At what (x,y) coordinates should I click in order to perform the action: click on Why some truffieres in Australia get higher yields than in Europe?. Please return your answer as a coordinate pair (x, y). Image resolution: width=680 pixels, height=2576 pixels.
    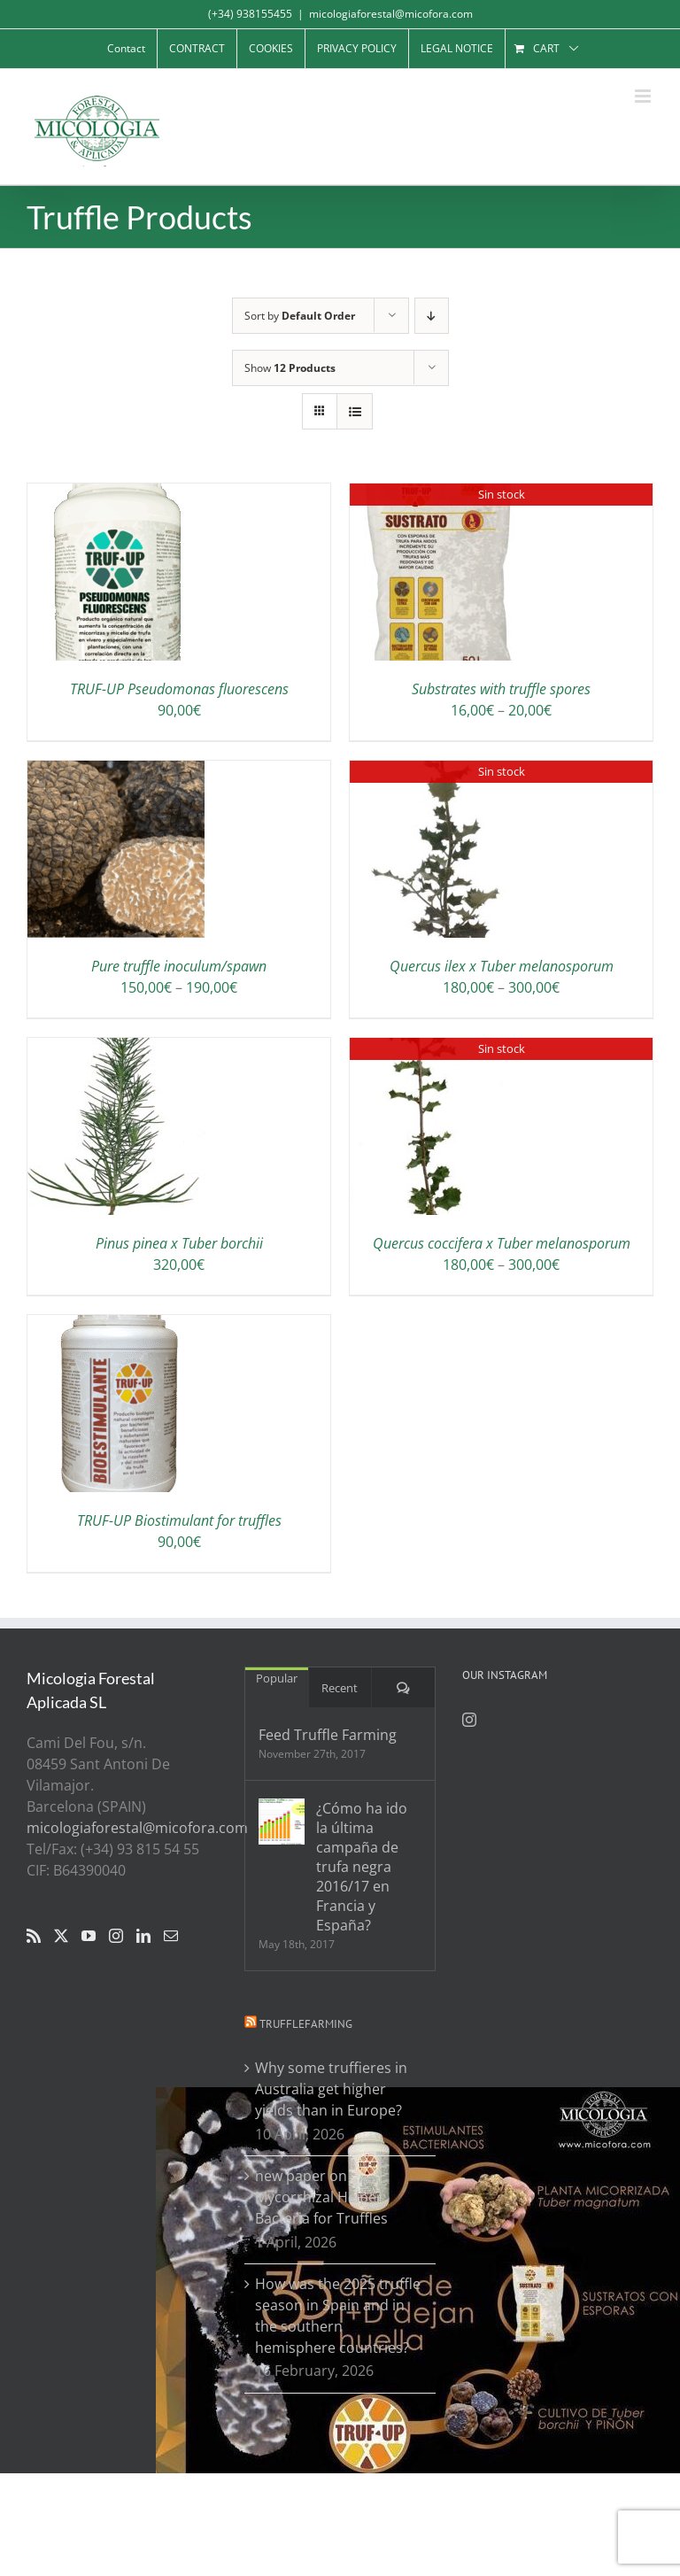
    Looking at the image, I should click on (331, 2089).